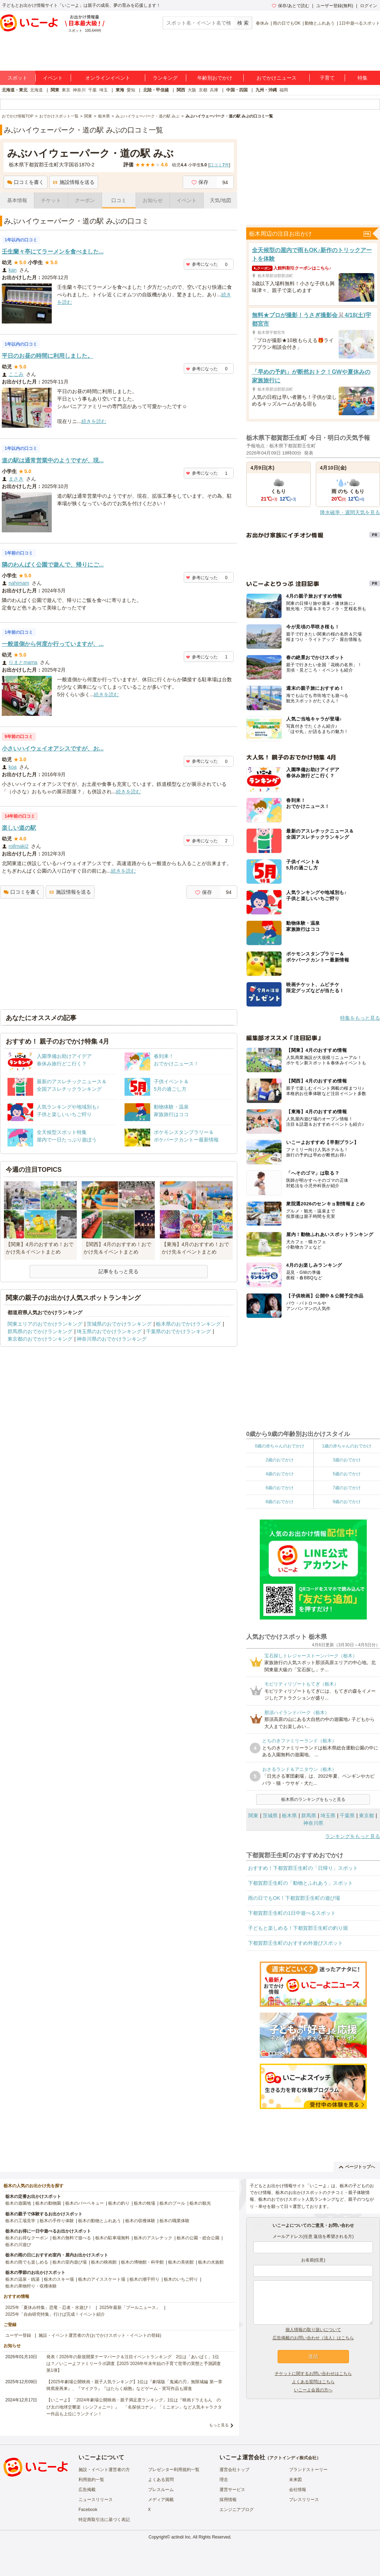 The image size is (380, 2576). Describe the element at coordinates (99, 2220) in the screenshot. I see `栃木の動物とふれあう` at that location.